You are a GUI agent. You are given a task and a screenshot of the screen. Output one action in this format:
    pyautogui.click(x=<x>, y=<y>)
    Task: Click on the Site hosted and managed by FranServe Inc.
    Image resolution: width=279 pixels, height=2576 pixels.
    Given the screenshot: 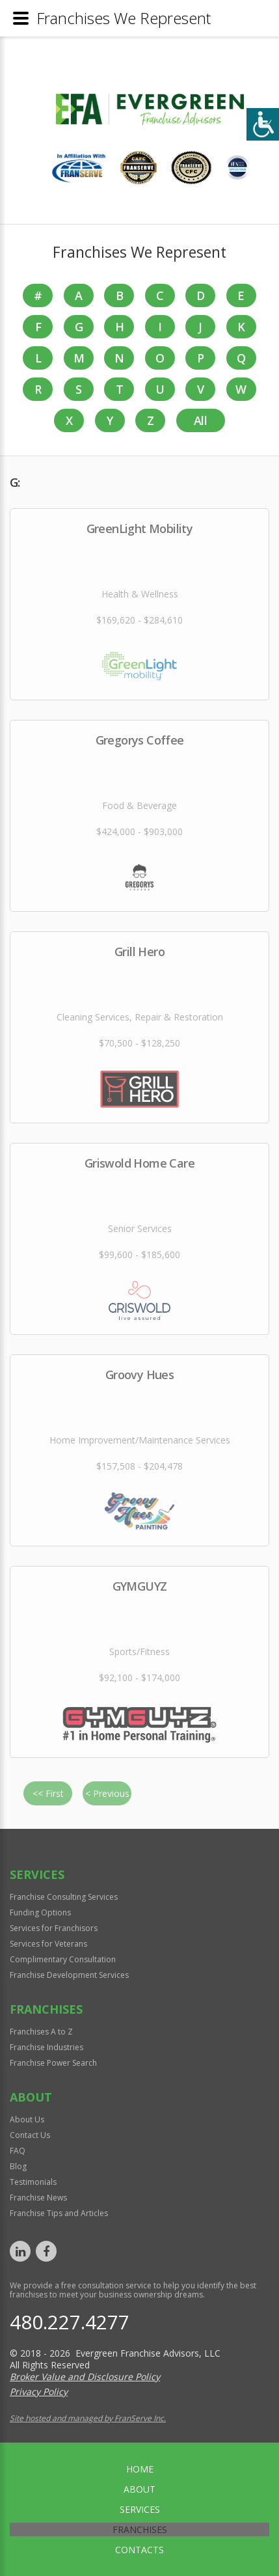 What is the action you would take?
    pyautogui.click(x=88, y=2418)
    